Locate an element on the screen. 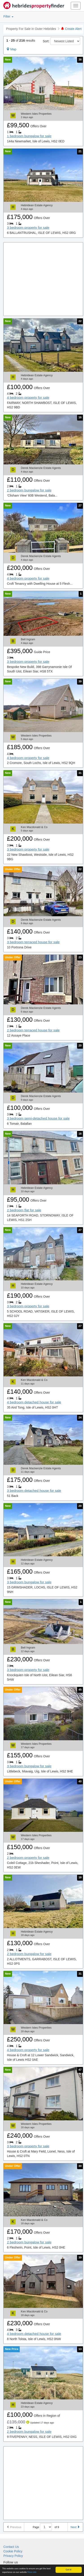 Image resolution: width=84 pixels, height=2576 pixels. Cookie Policy is located at coordinates (12, 2551).